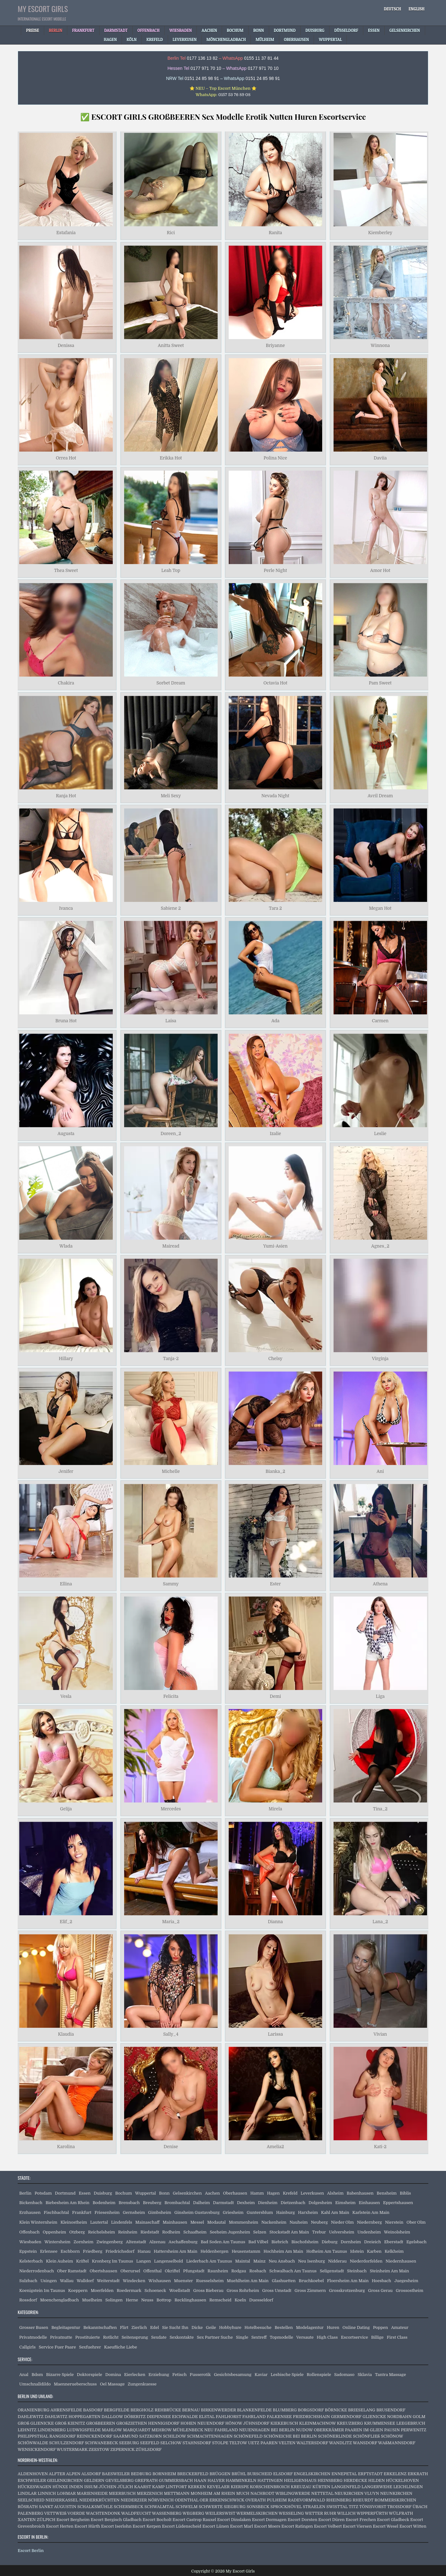  I want to click on VETTWEIß, so click(55, 2513).